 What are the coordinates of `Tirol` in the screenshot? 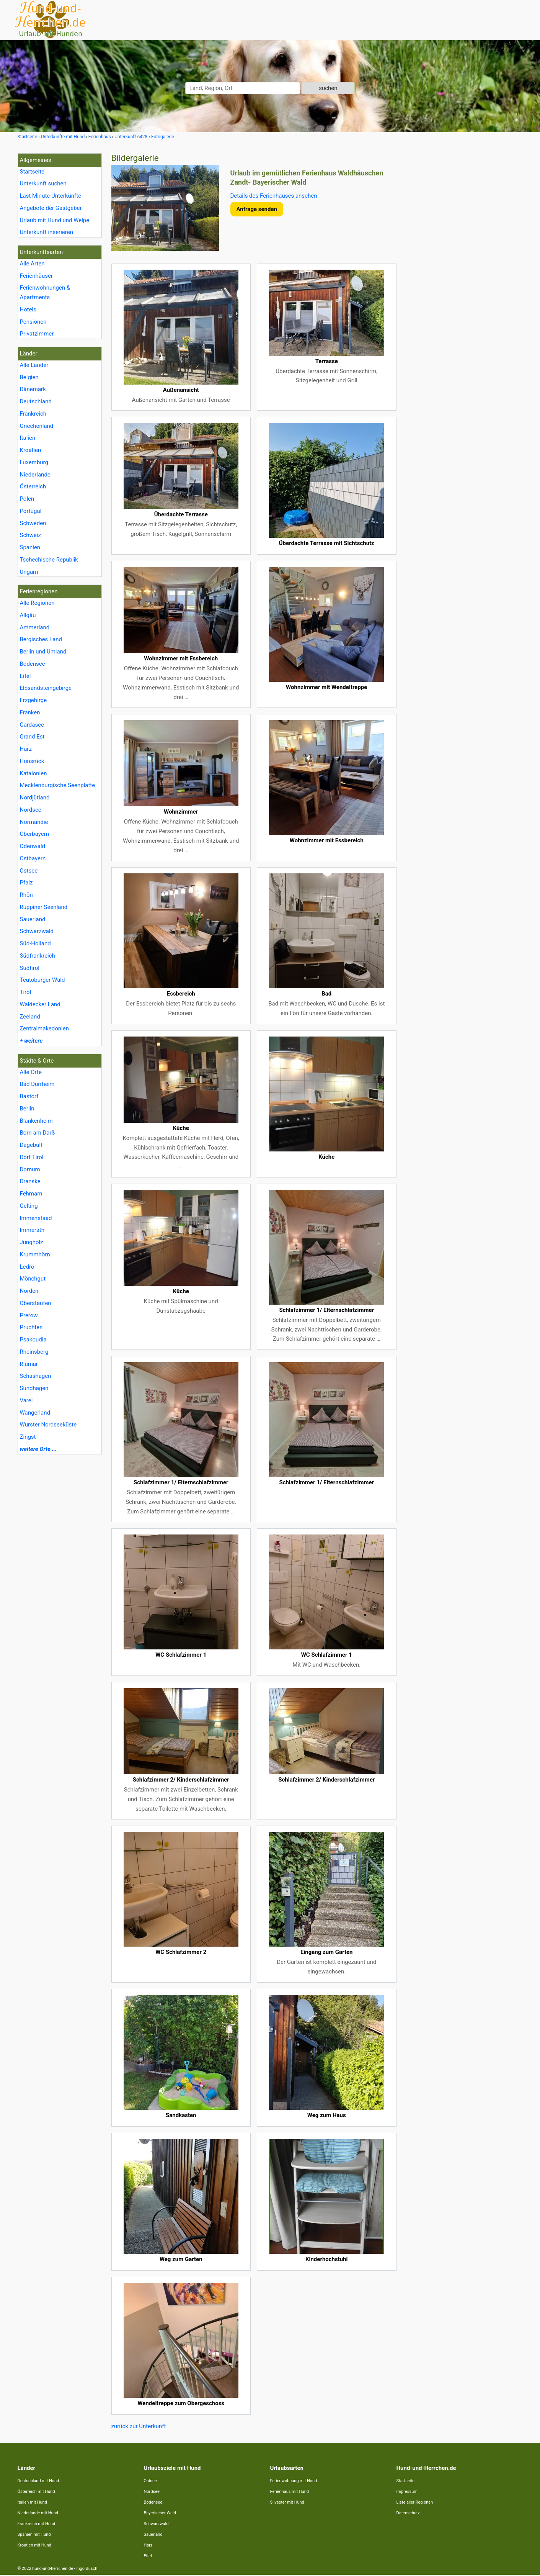 It's located at (25, 992).